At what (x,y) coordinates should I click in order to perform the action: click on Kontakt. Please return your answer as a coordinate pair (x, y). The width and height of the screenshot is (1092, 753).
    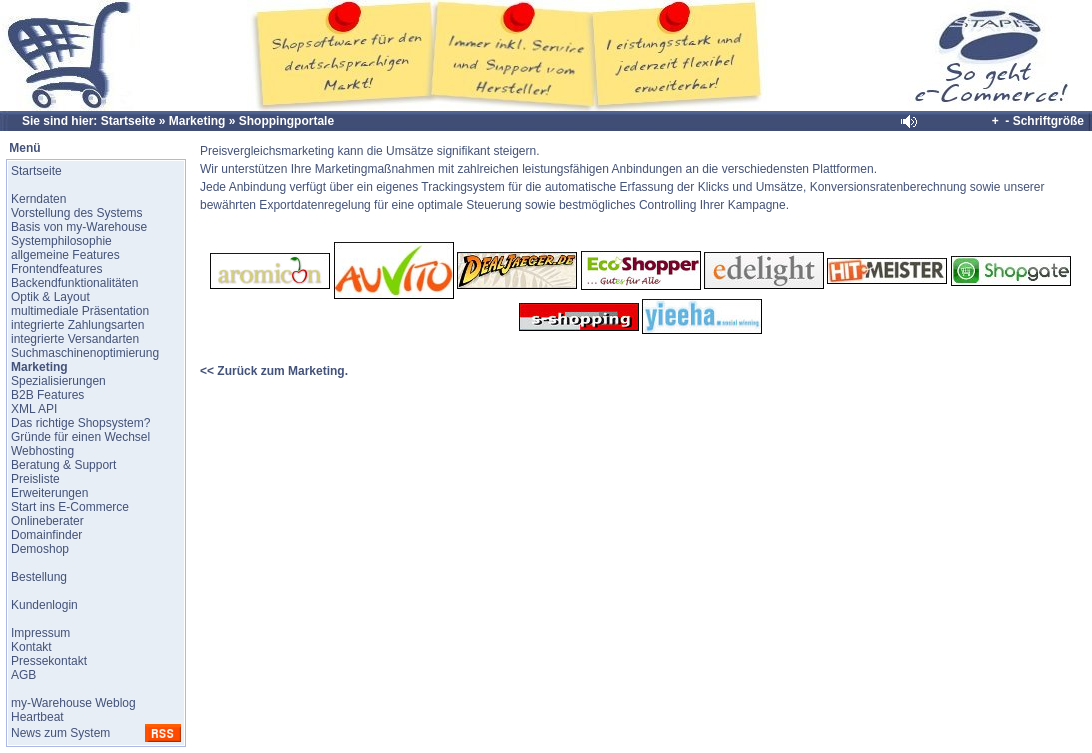
    Looking at the image, I should click on (31, 647).